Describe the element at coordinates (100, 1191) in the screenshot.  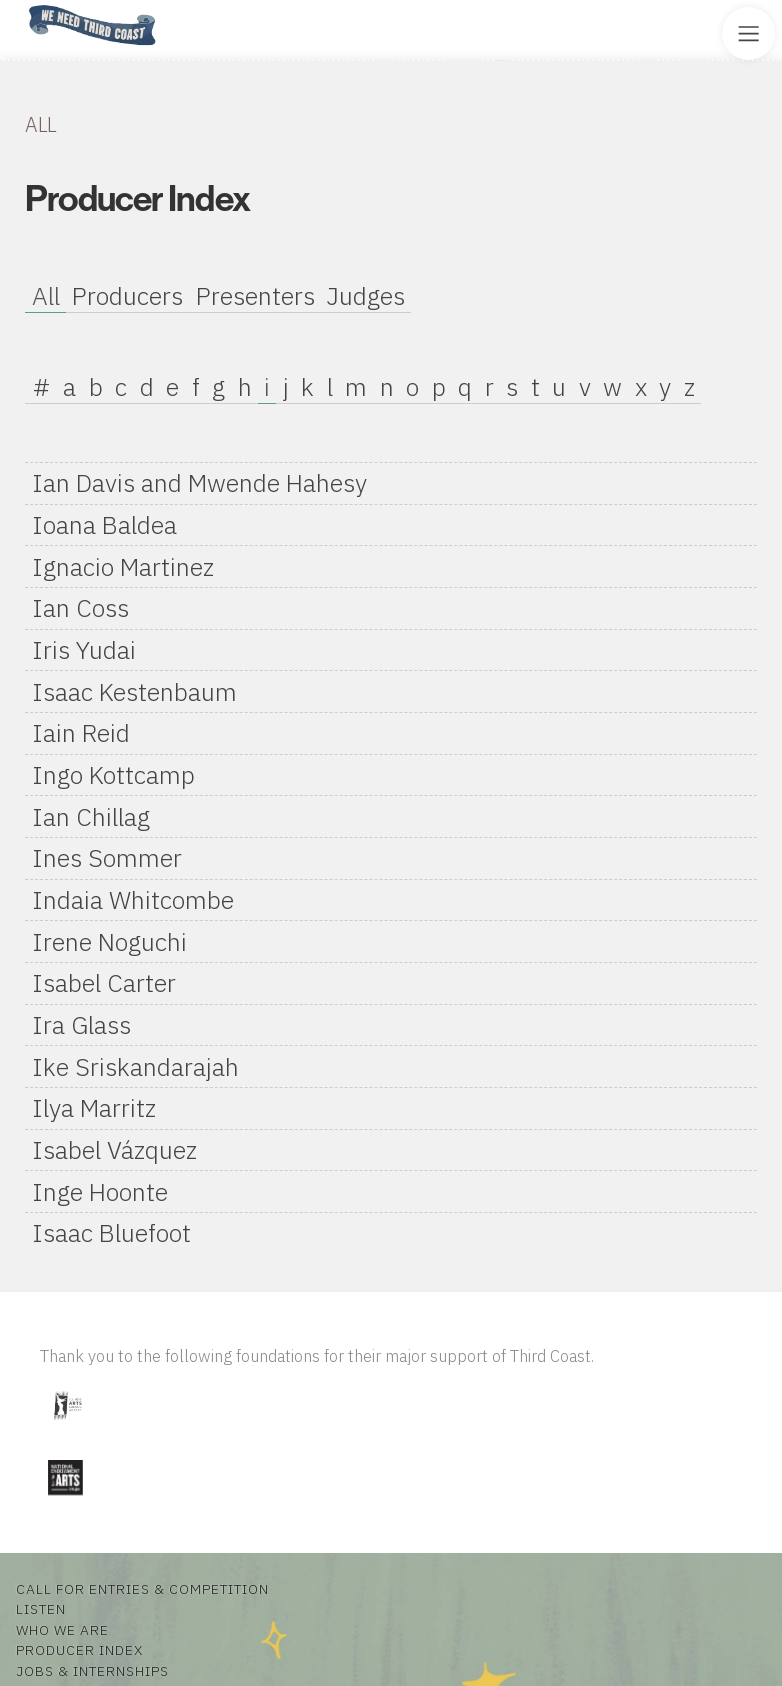
I see `Inge Hoonte` at that location.